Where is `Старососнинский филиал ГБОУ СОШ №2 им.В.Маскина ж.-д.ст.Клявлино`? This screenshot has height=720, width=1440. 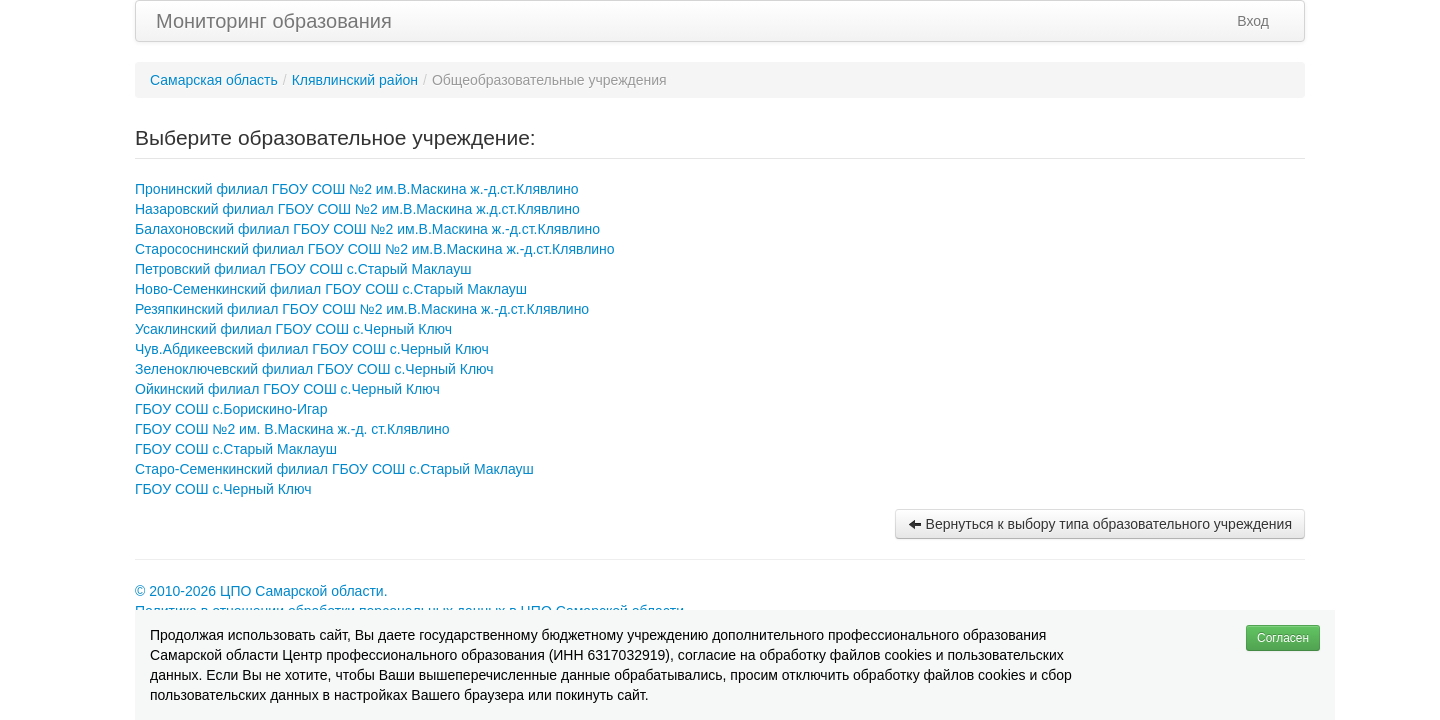
Старососнинский филиал ГБОУ СОШ №2 им.В.Маскина ж.-д.ст.Клявлино is located at coordinates (375, 249).